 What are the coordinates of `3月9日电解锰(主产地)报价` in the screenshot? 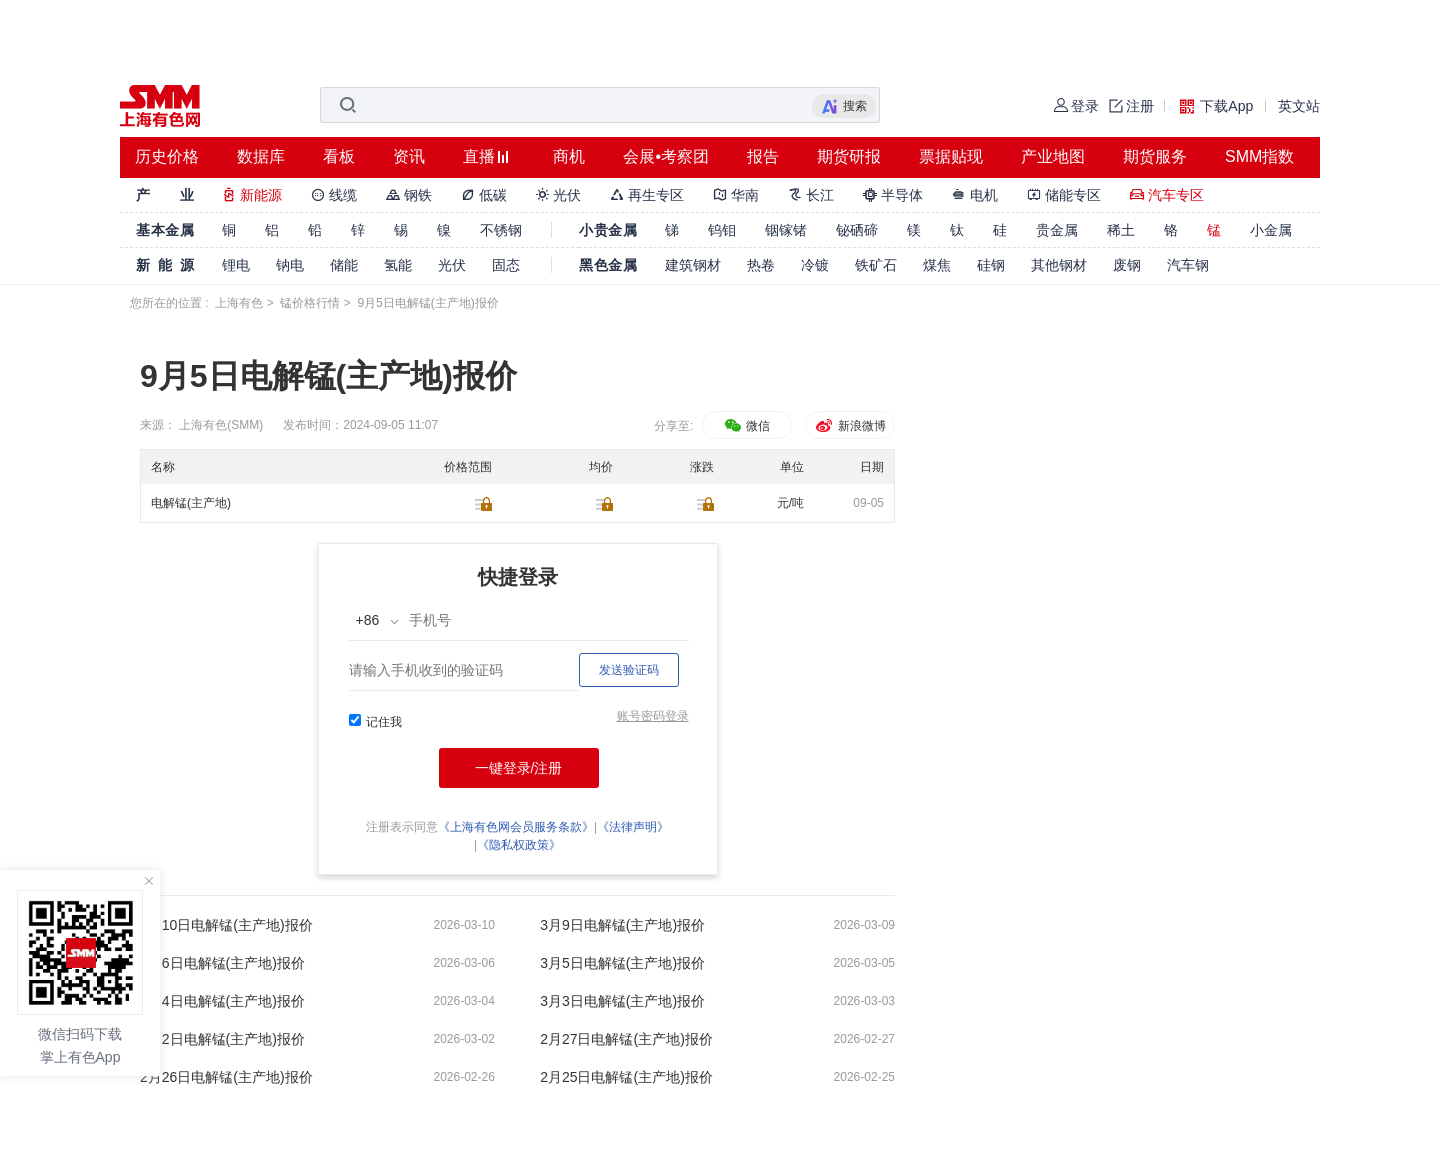 It's located at (622, 925).